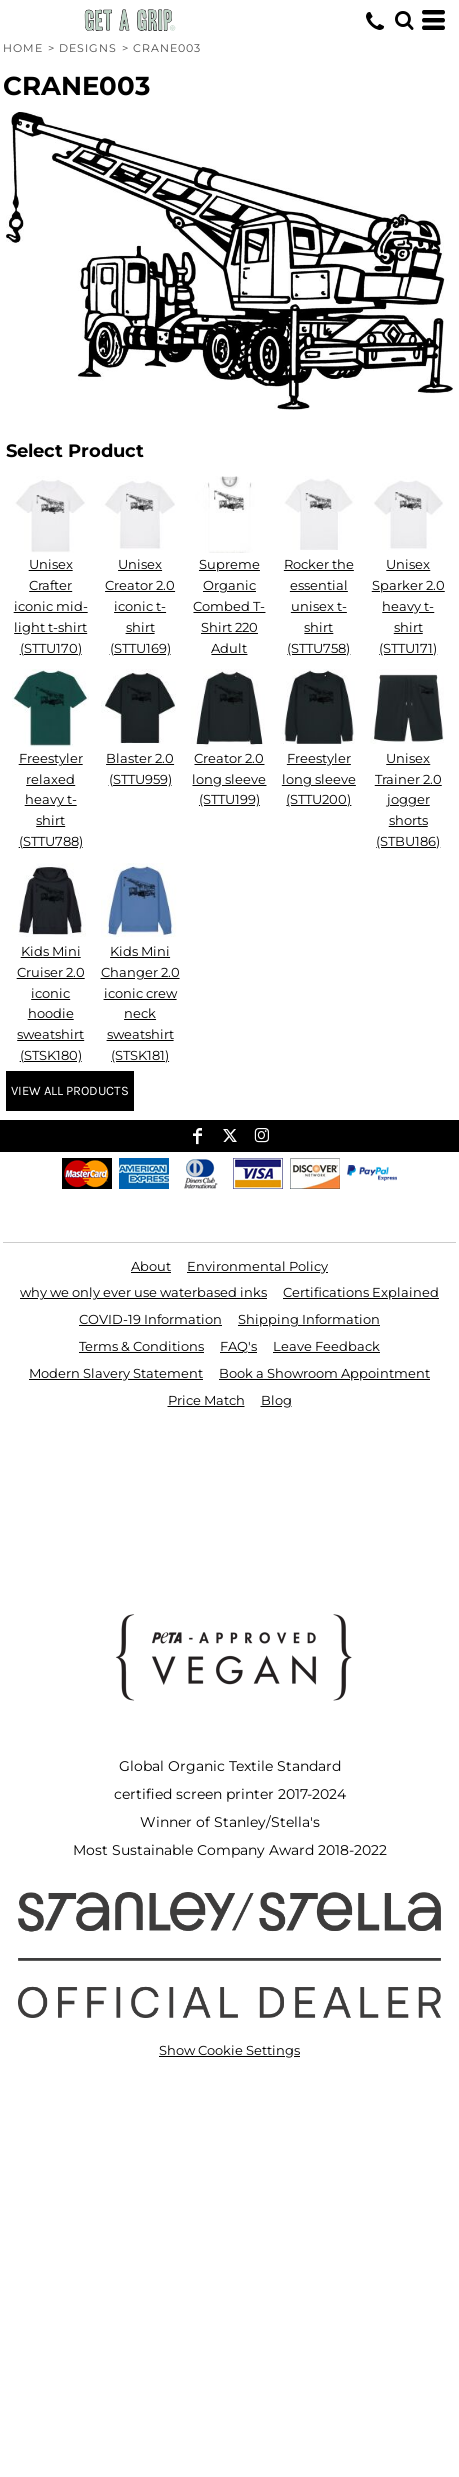  What do you see at coordinates (51, 605) in the screenshot?
I see `Unisex Crafter iconic mid-light t-shirt (STTU170)` at bounding box center [51, 605].